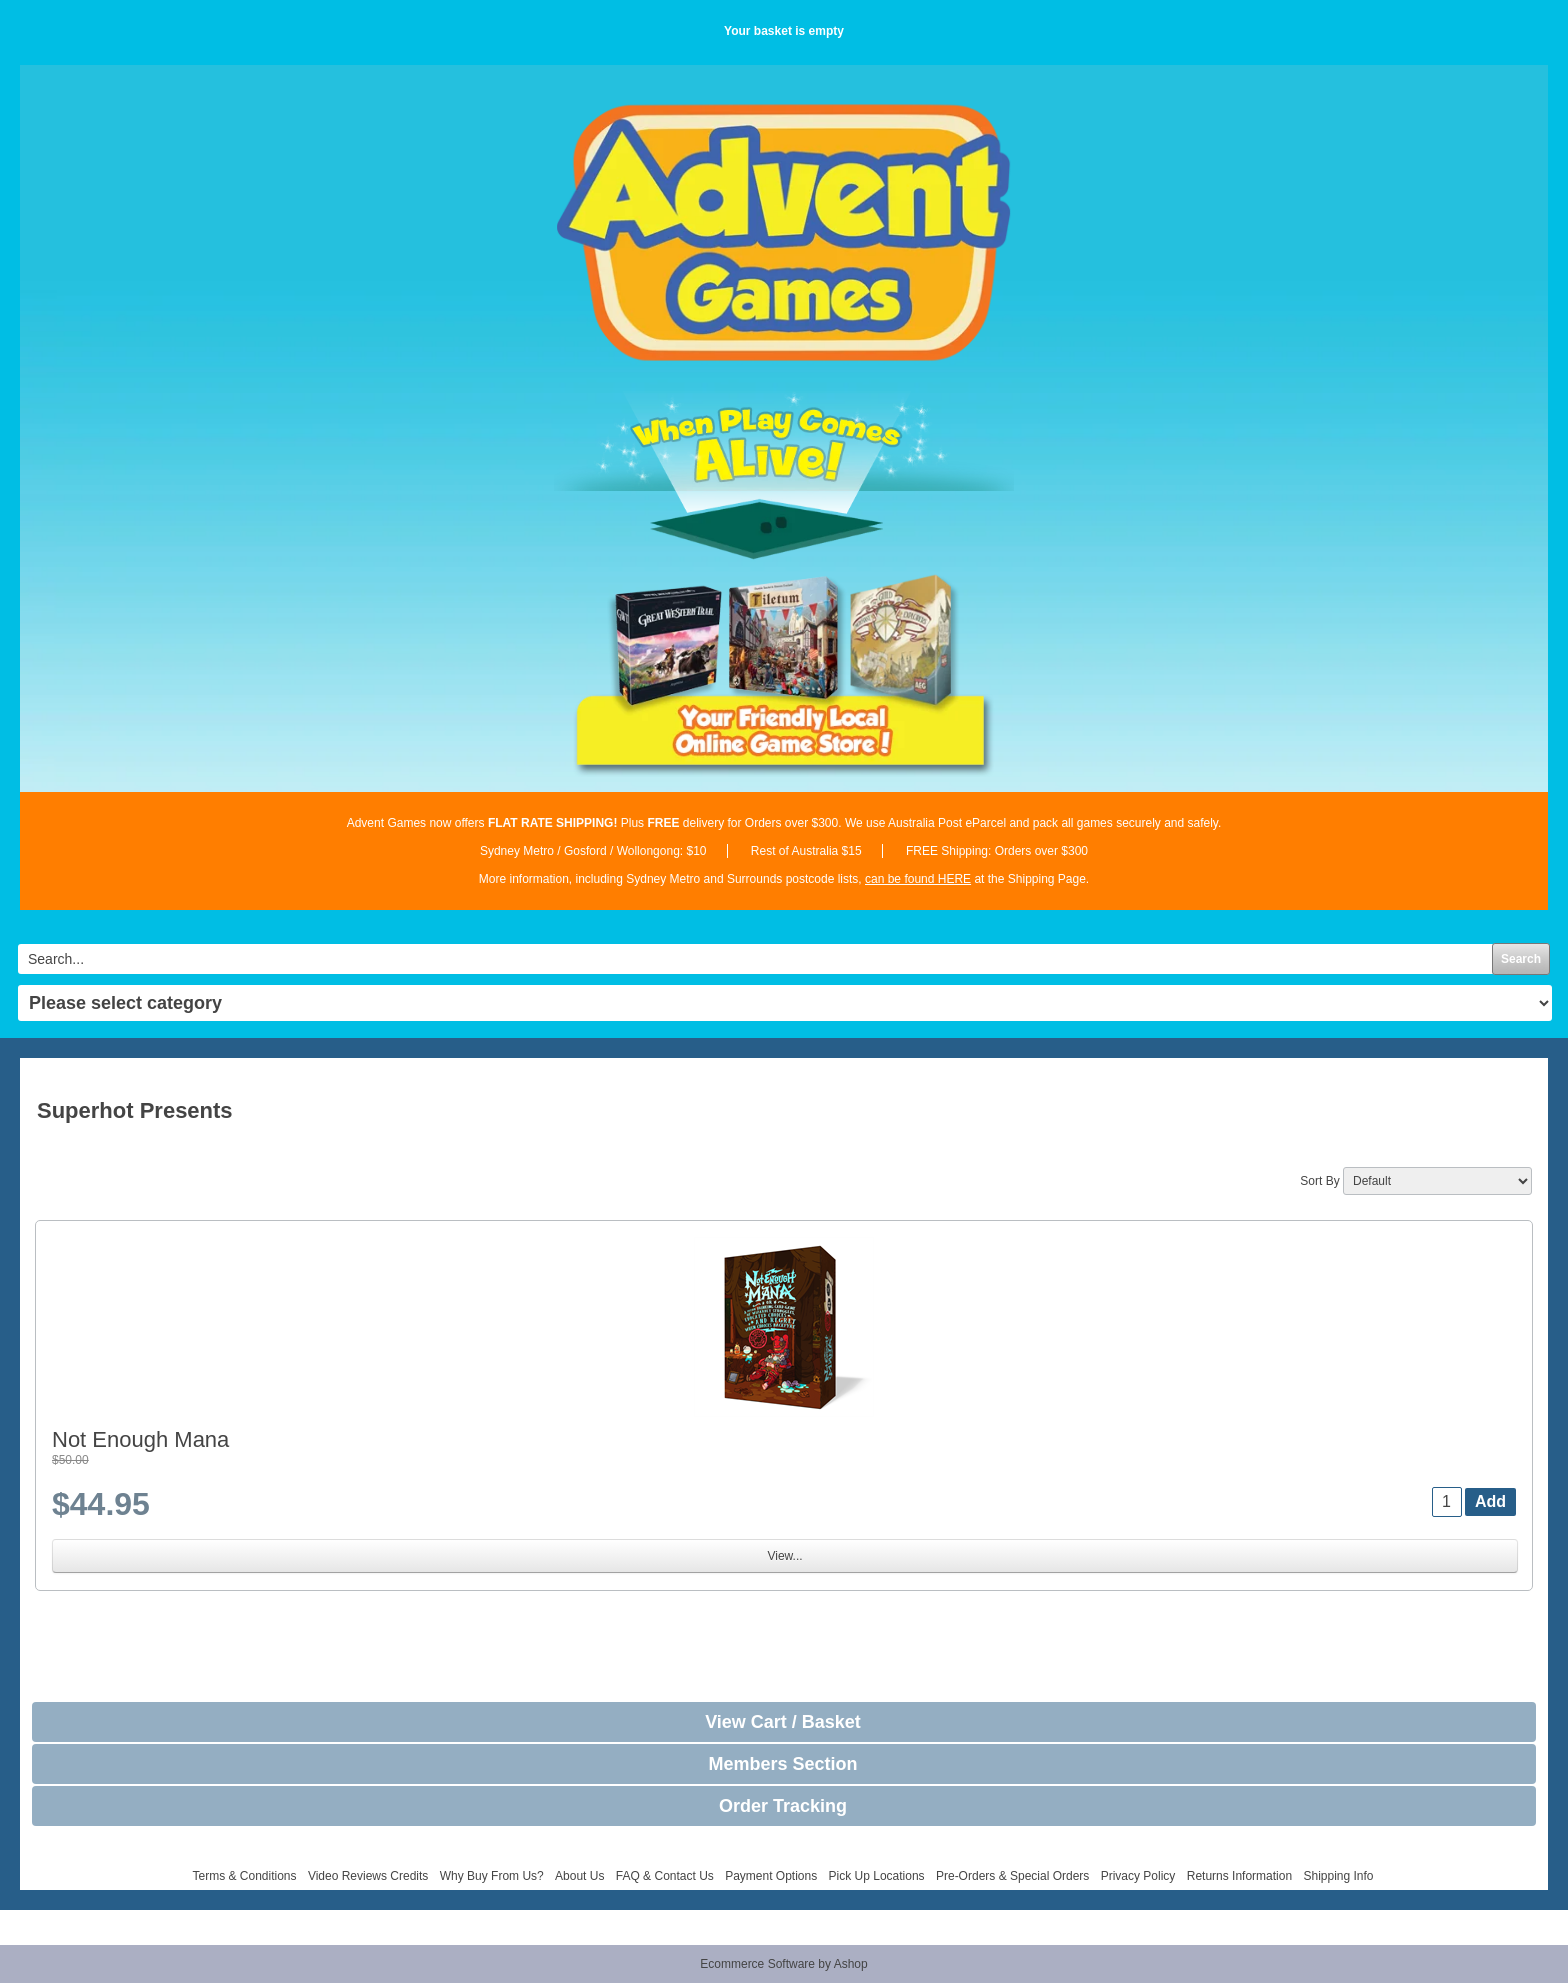 The image size is (1568, 1983). I want to click on Privacy Policy, so click(1138, 1876).